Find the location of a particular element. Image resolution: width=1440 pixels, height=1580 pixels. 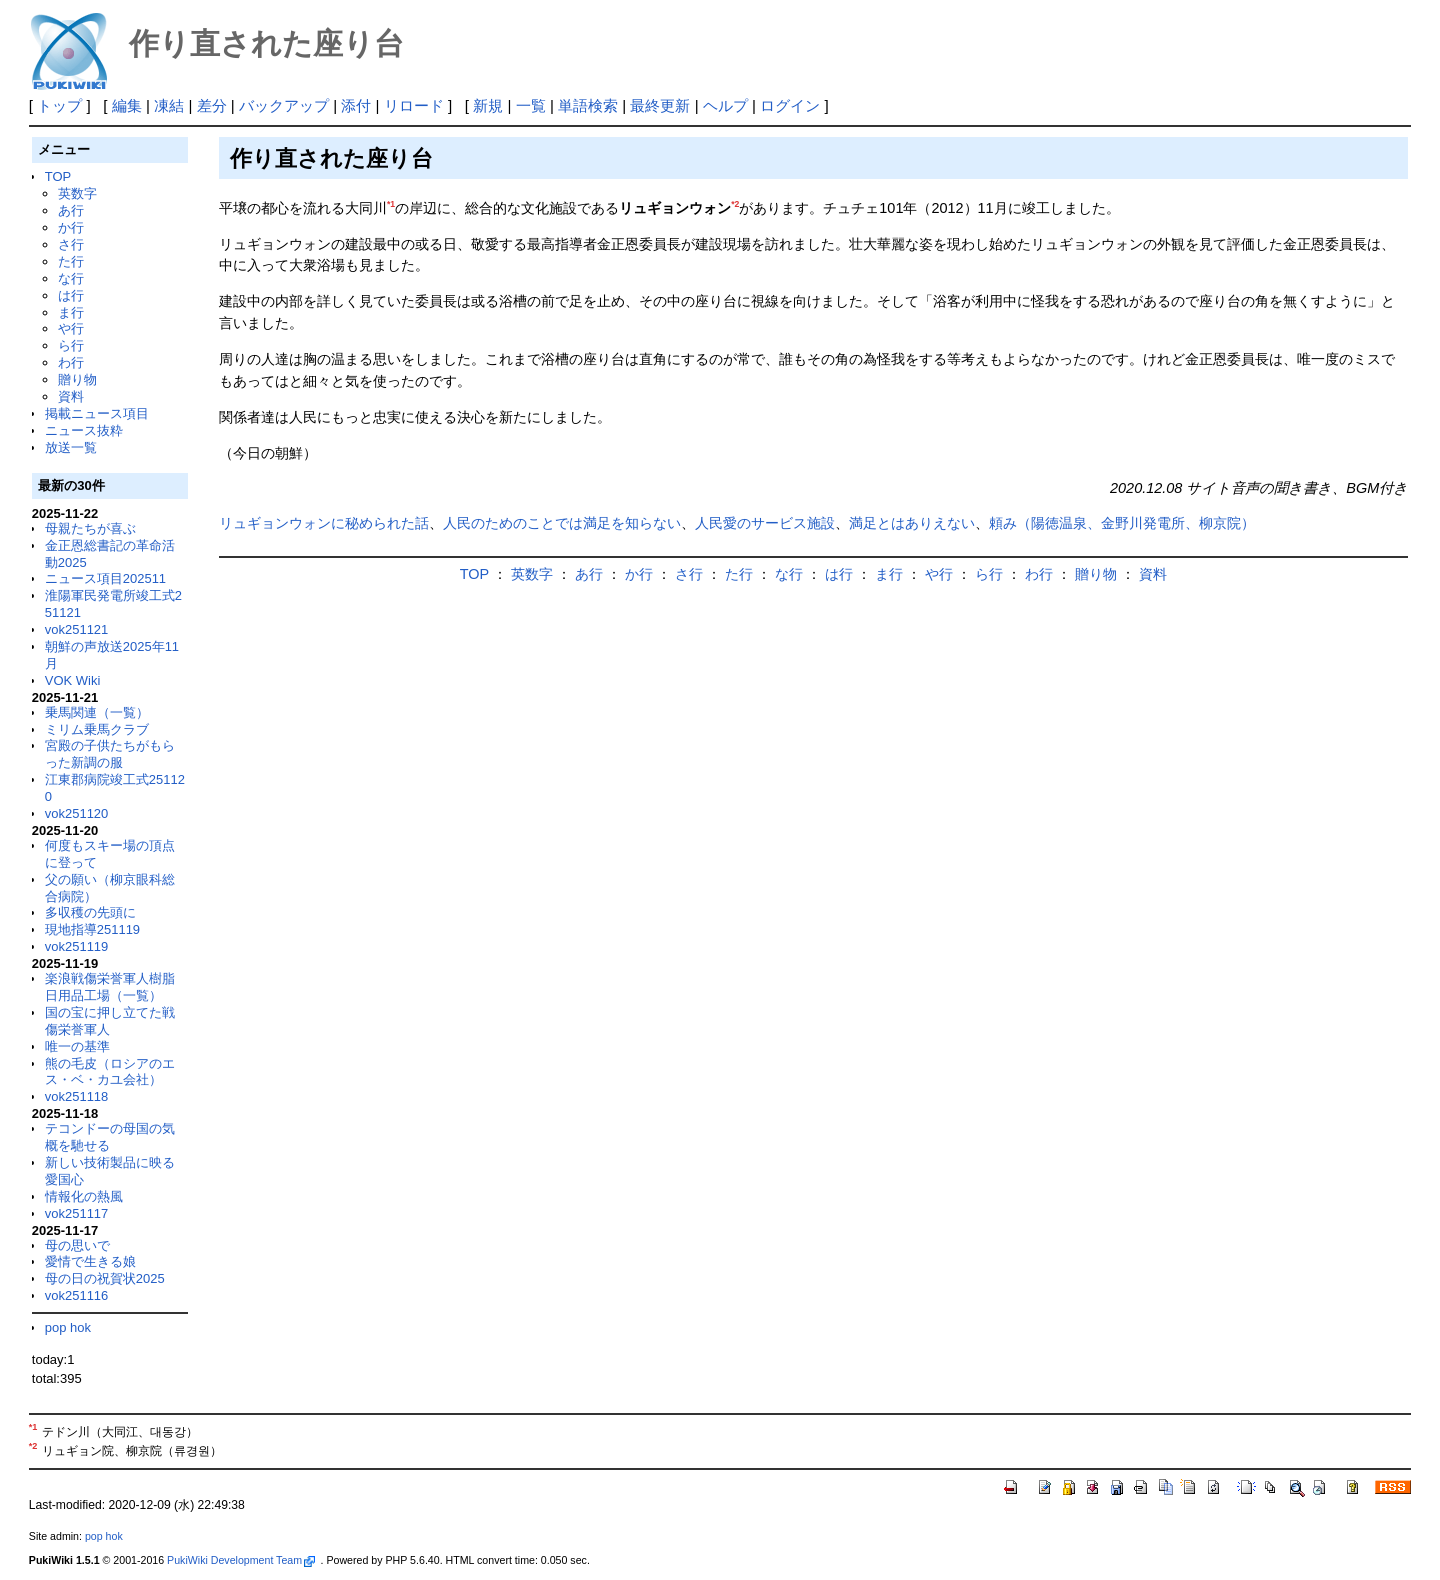

か行 is located at coordinates (71, 227).